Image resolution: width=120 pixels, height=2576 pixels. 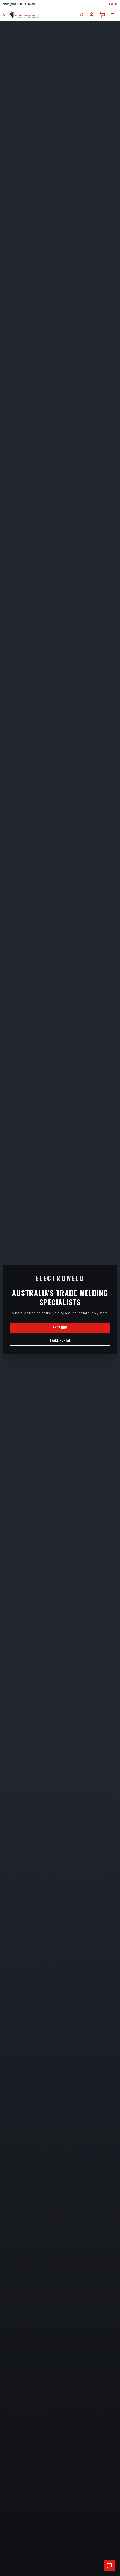 What do you see at coordinates (19, 4) in the screenshot?
I see `sales@electroweld.com.au` at bounding box center [19, 4].